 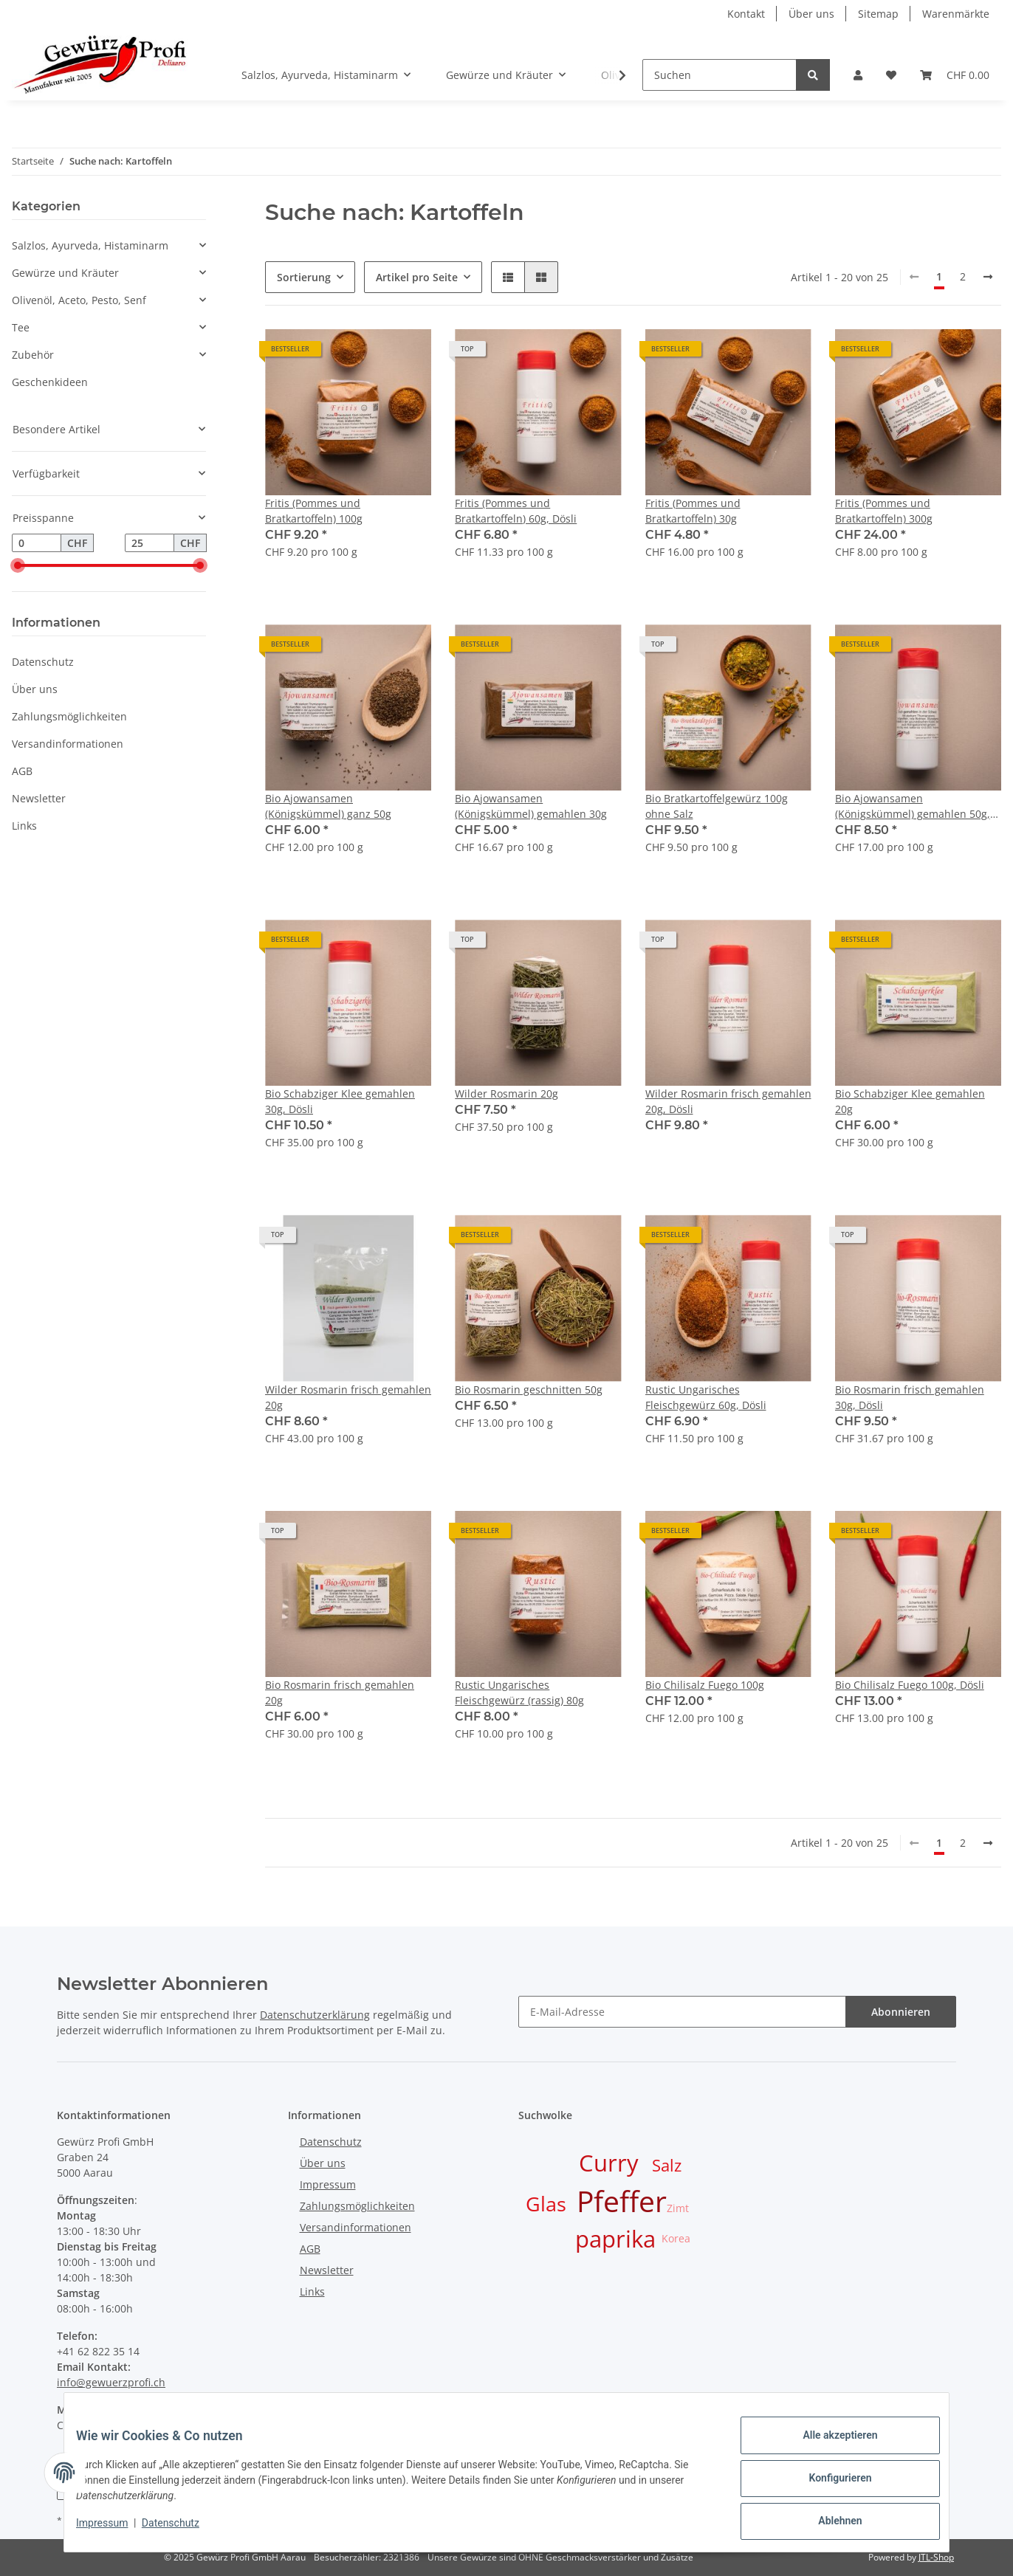 What do you see at coordinates (339, 1692) in the screenshot?
I see `Bio Rosmarin frisch gemahlen 20g` at bounding box center [339, 1692].